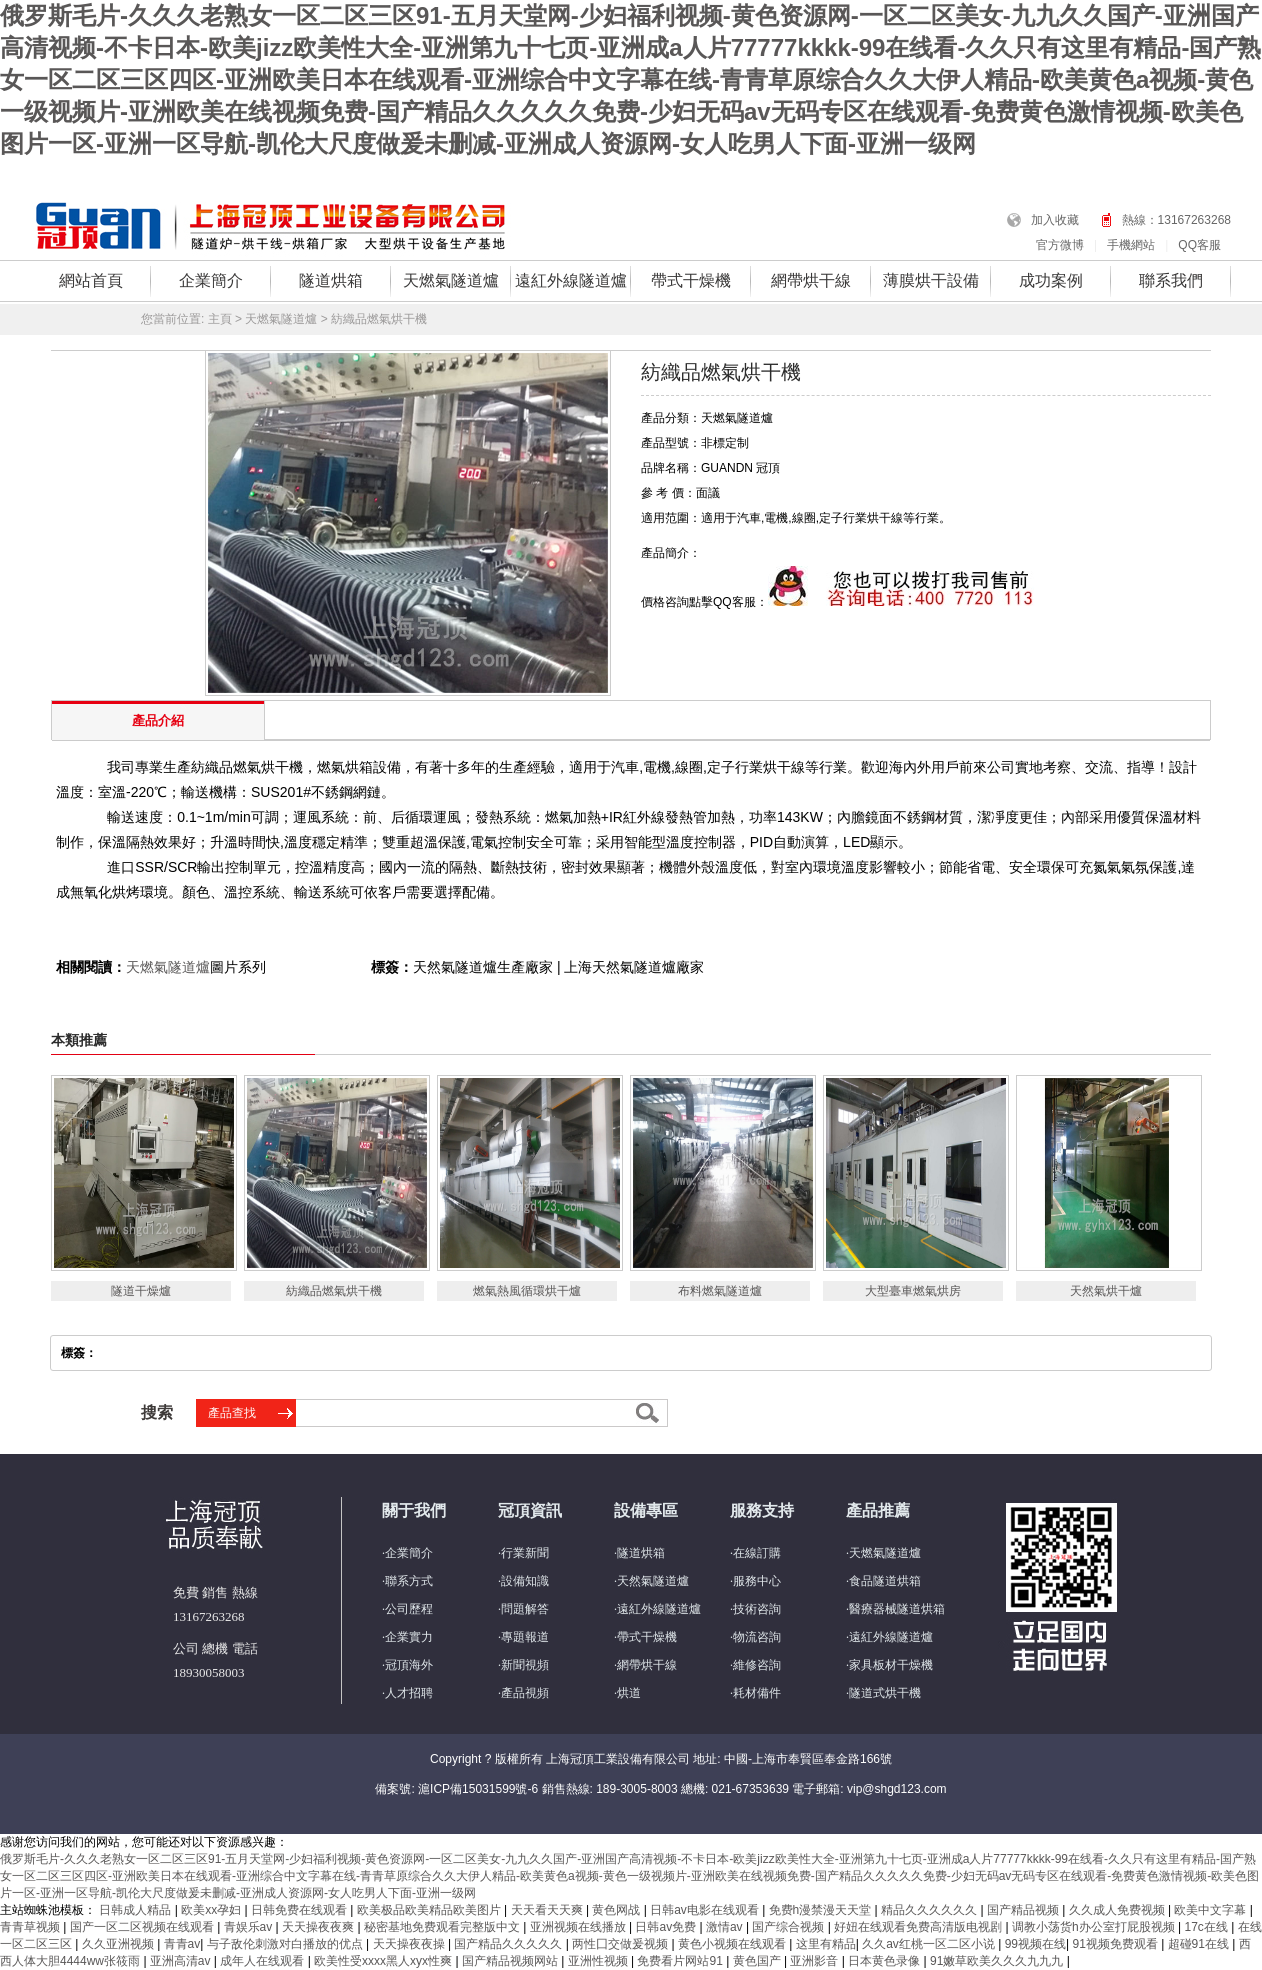 The image size is (1262, 1970). Describe the element at coordinates (579, 1927) in the screenshot. I see `亚洲视频在线播放` at that location.